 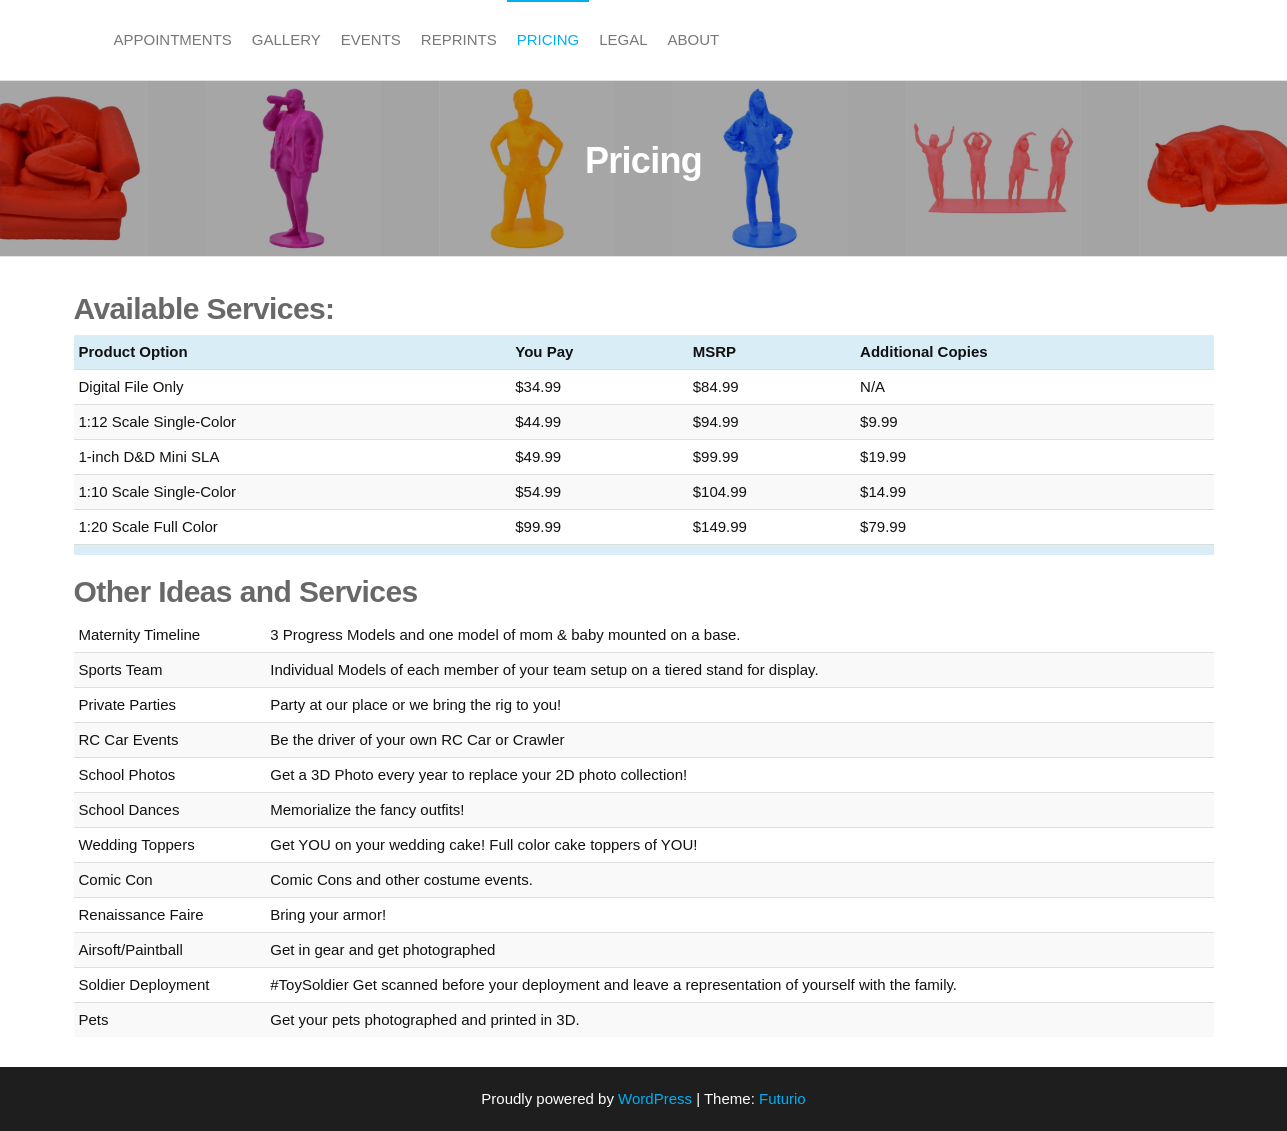 I want to click on Gallery, so click(x=286, y=39).